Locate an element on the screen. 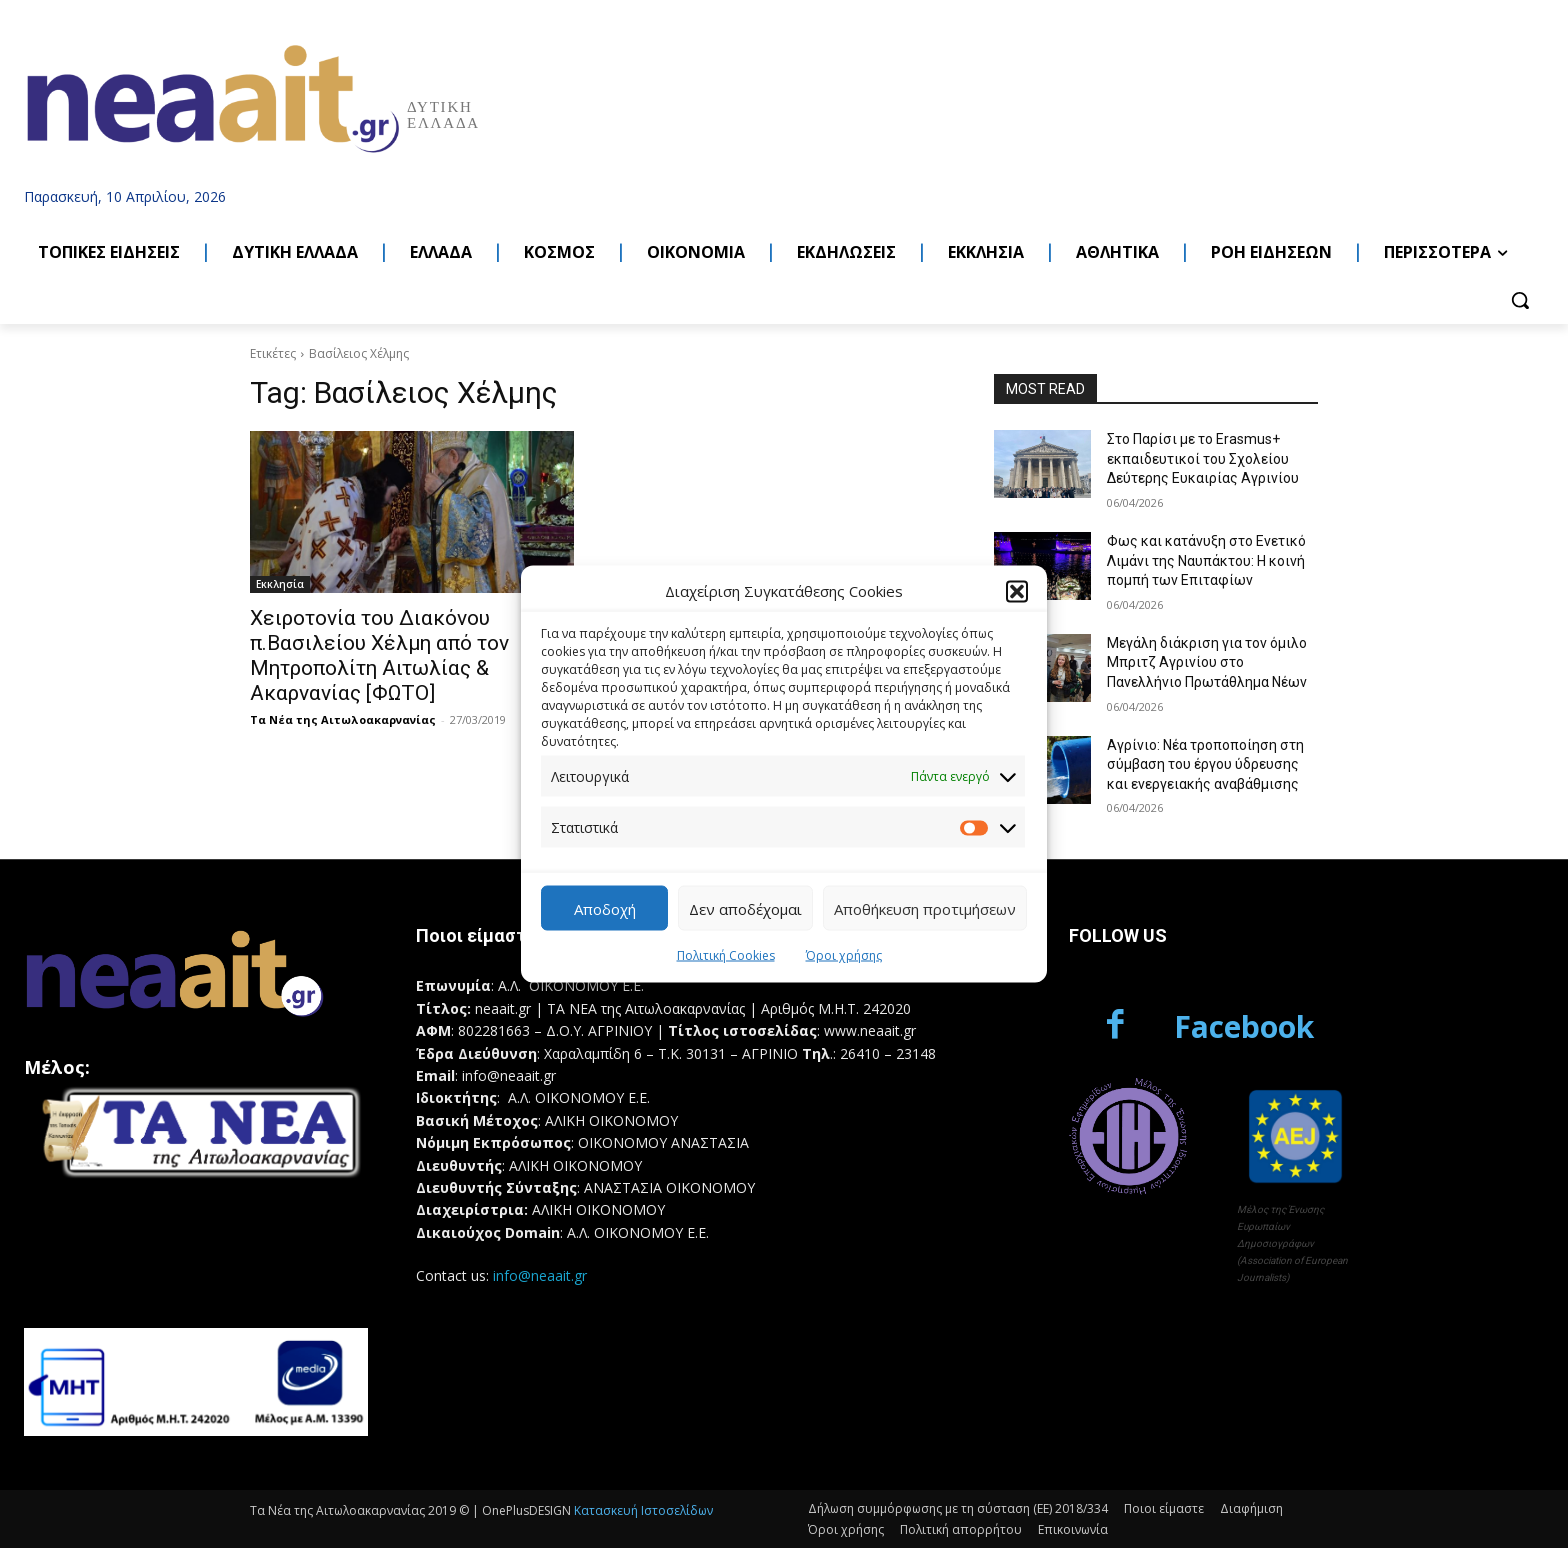 The image size is (1568, 1548). Αποδοχή is located at coordinates (605, 908).